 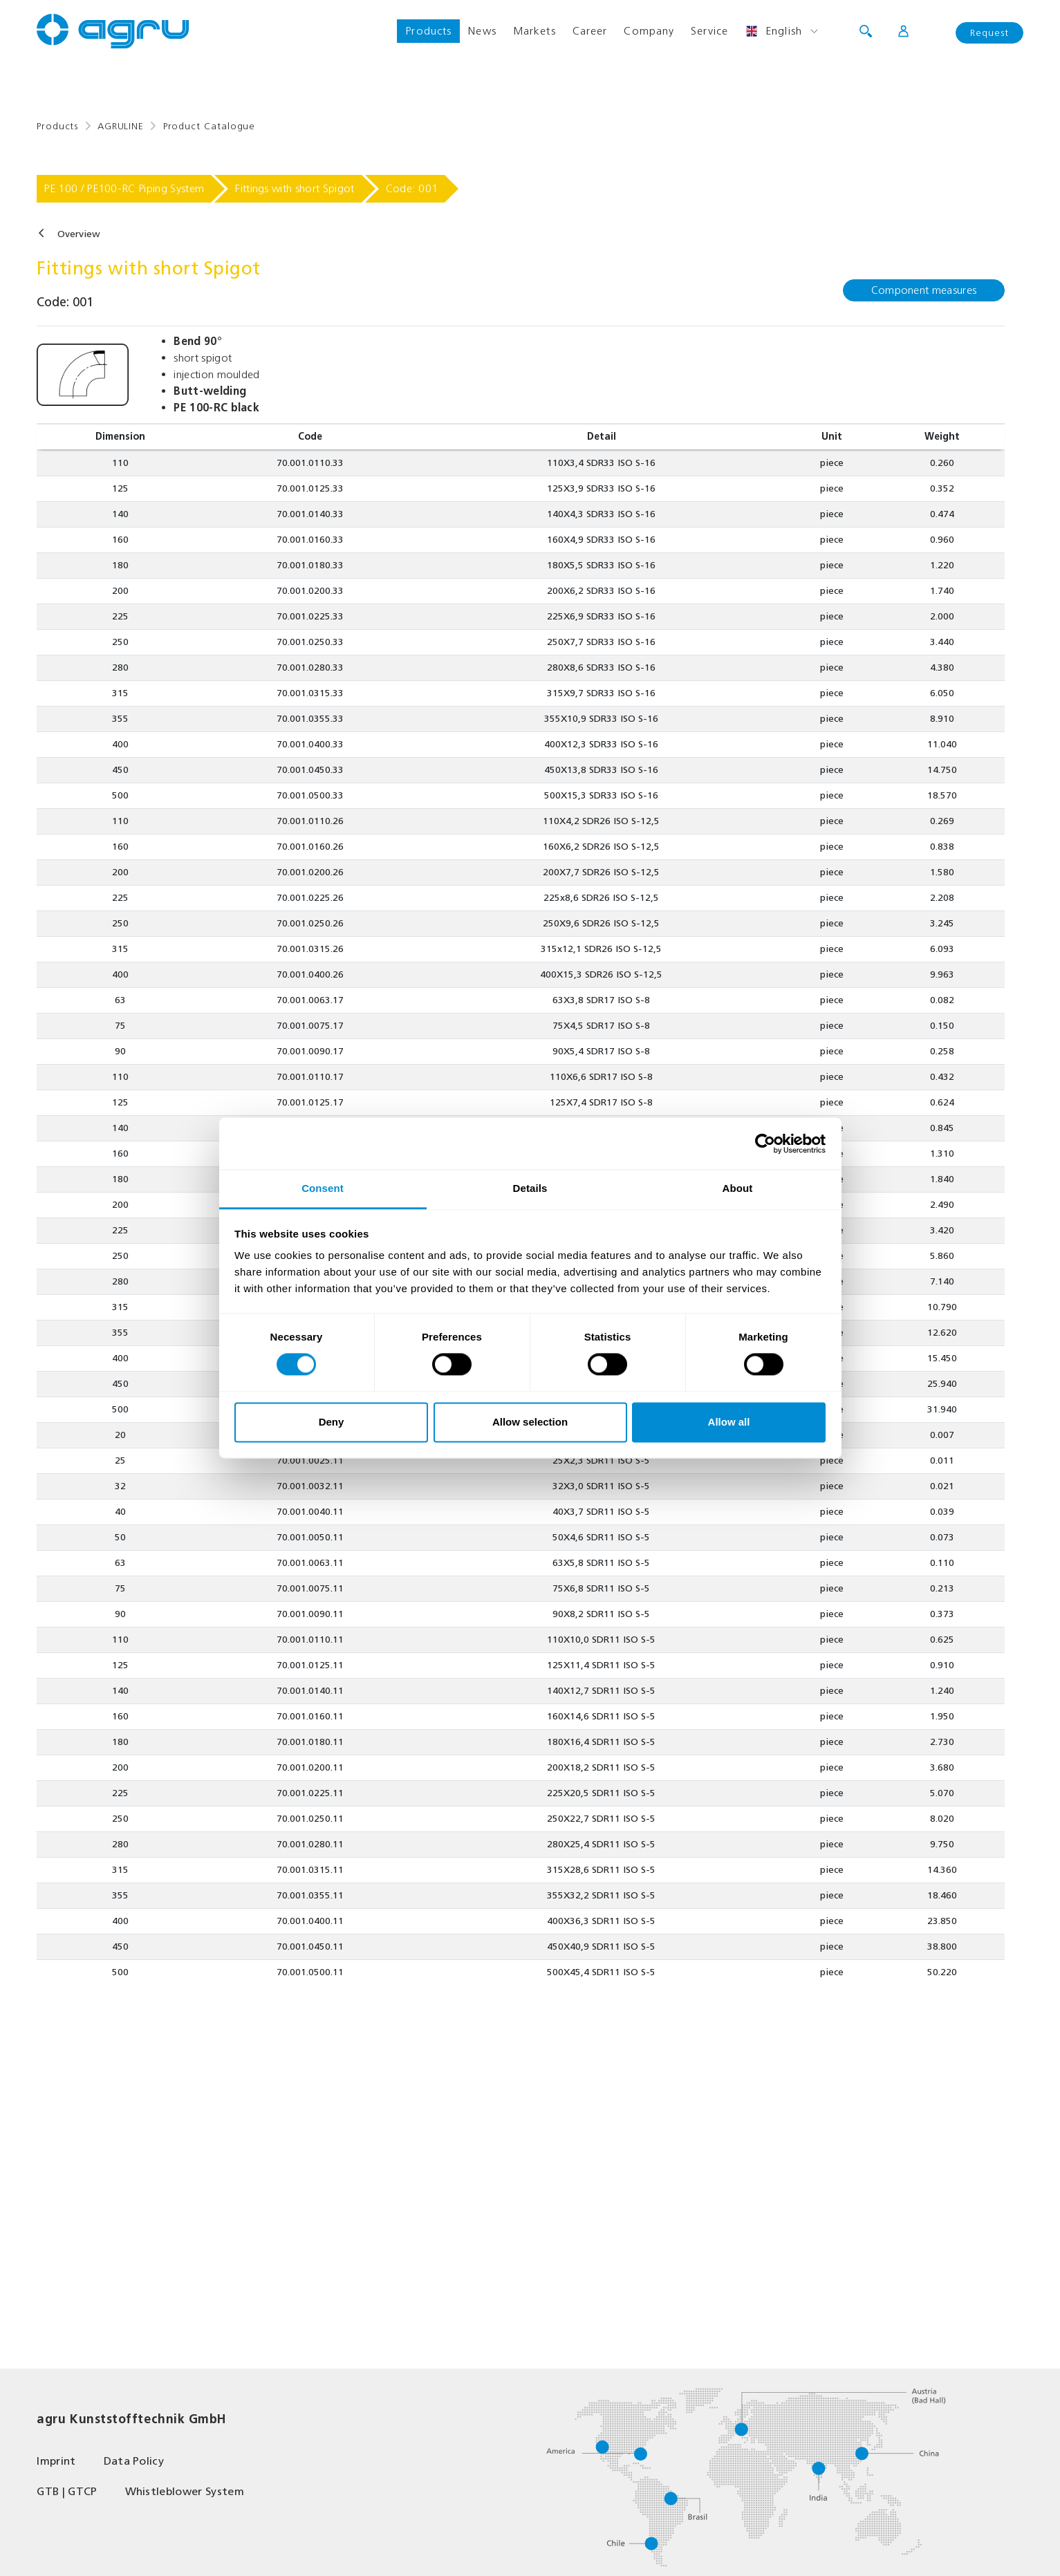 I want to click on Details [tab], so click(x=530, y=1188).